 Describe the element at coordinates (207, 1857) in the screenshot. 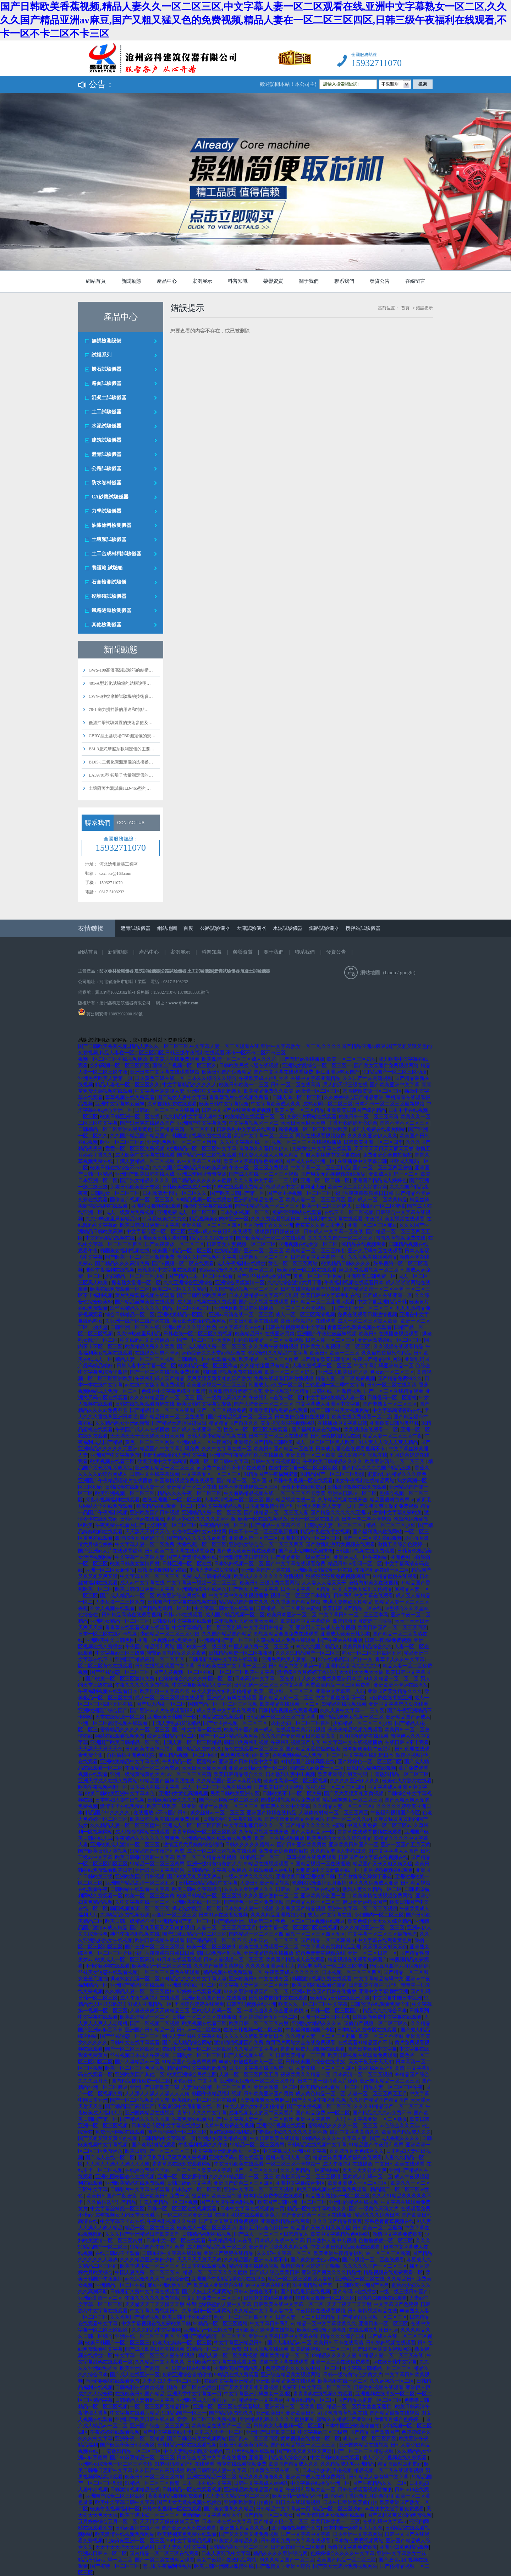

I see `欧美一区二区精品在线视频` at that location.